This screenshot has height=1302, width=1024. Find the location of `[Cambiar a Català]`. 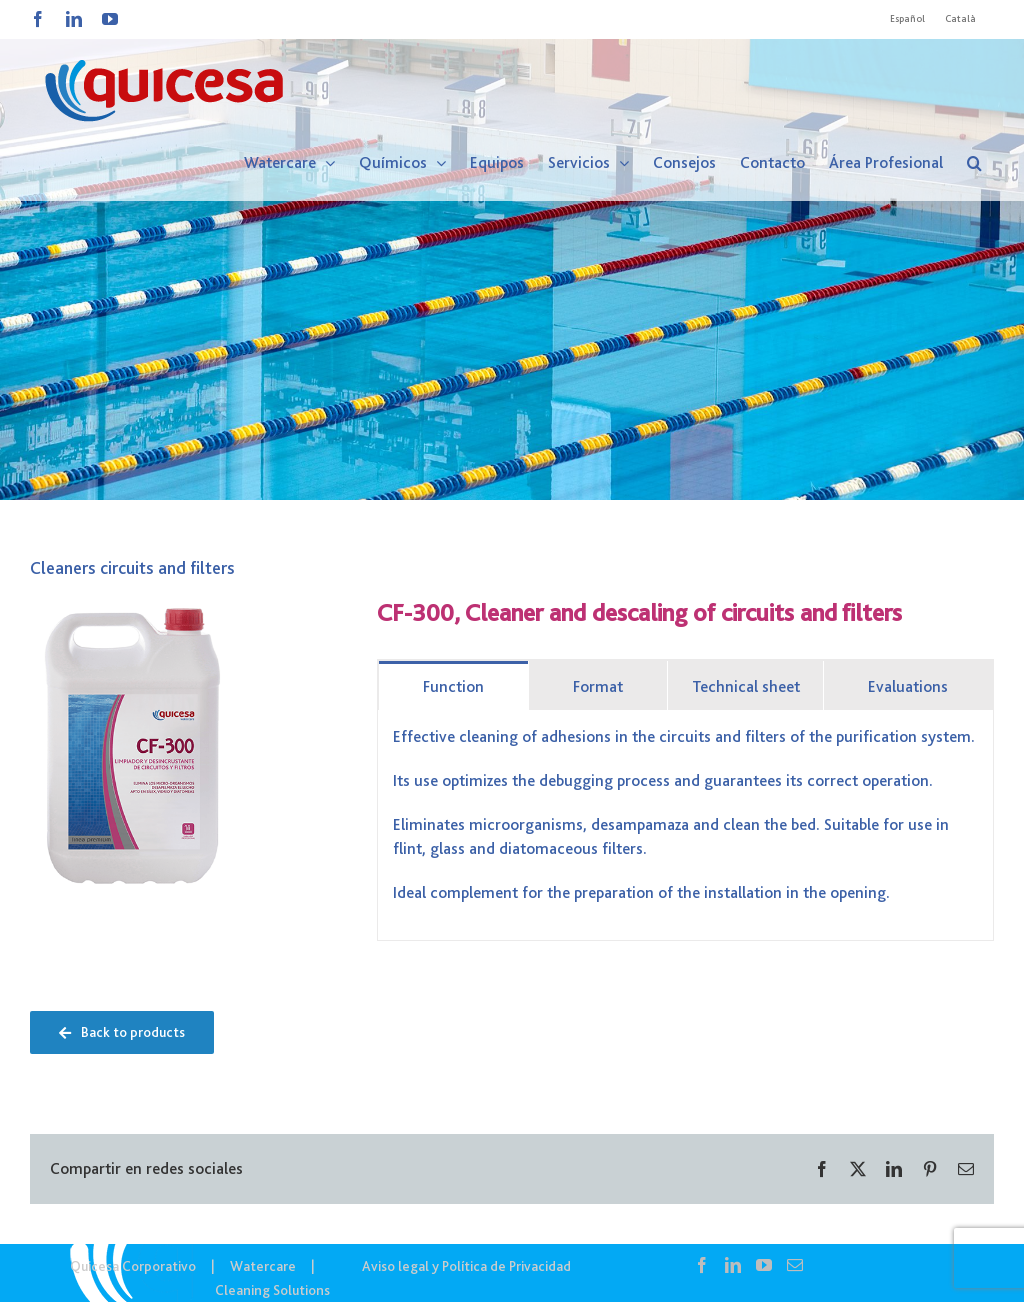

[Cambiar a Català] is located at coordinates (960, 19).